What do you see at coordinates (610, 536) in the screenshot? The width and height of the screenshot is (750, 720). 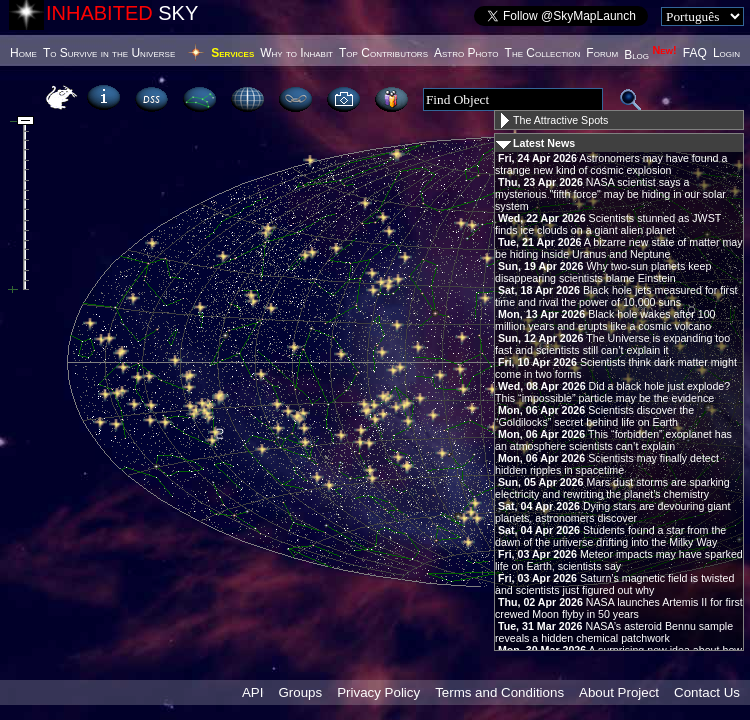 I see `Students found a star from the dawn of the universe drifting into the Milky Way` at bounding box center [610, 536].